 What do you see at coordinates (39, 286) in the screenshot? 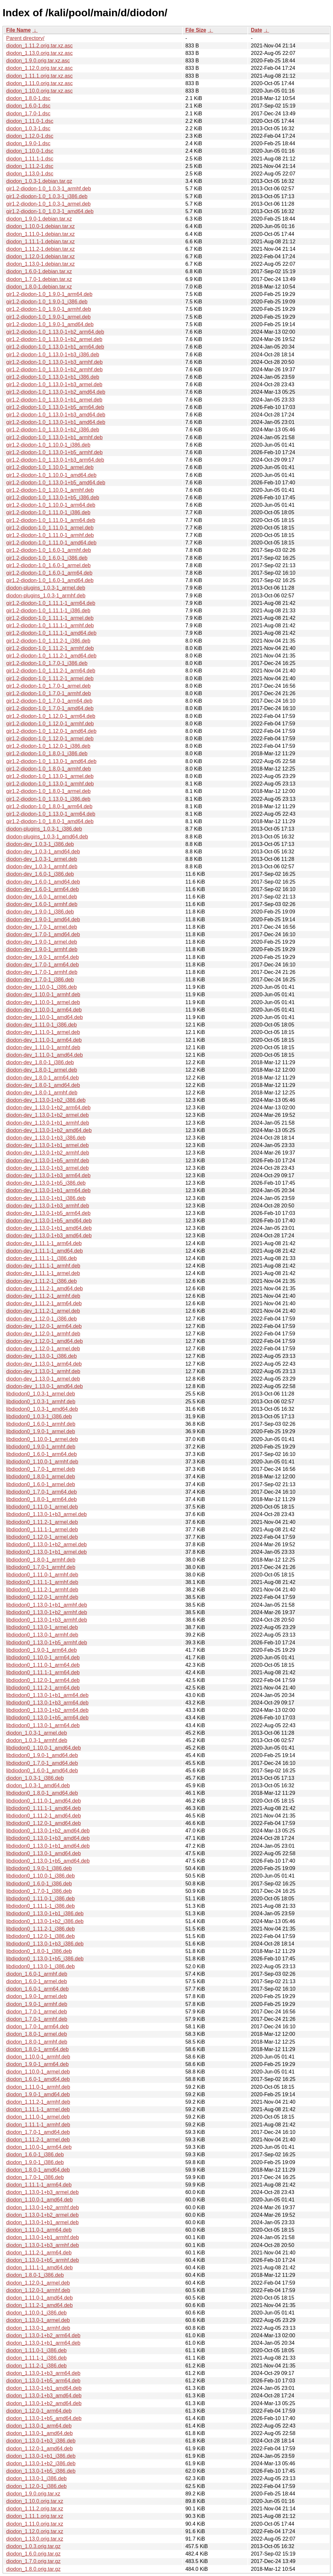
I see `diodon_1.8.0-1.debian.tar.xz` at bounding box center [39, 286].